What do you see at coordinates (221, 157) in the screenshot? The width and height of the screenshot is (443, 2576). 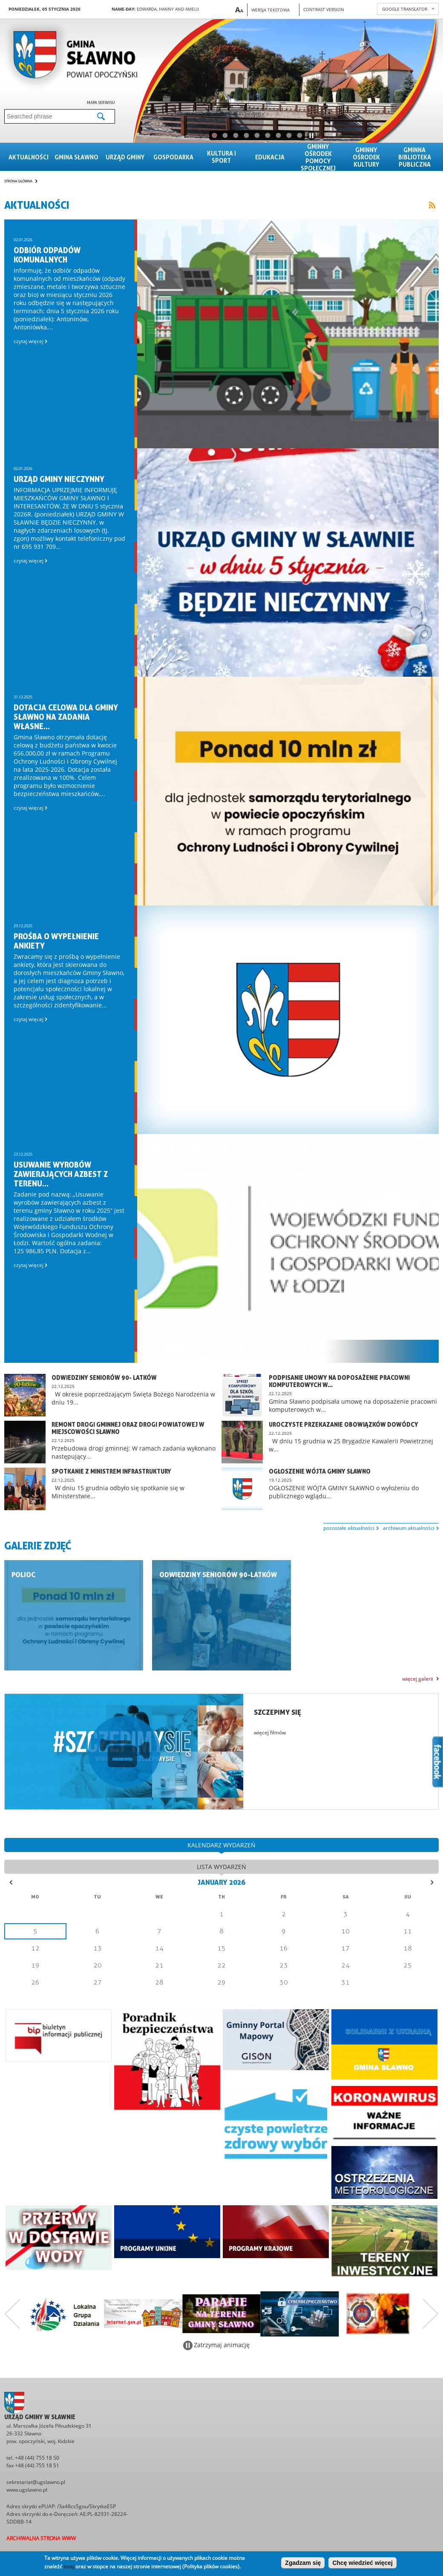 I see `Kultura i sport` at bounding box center [221, 157].